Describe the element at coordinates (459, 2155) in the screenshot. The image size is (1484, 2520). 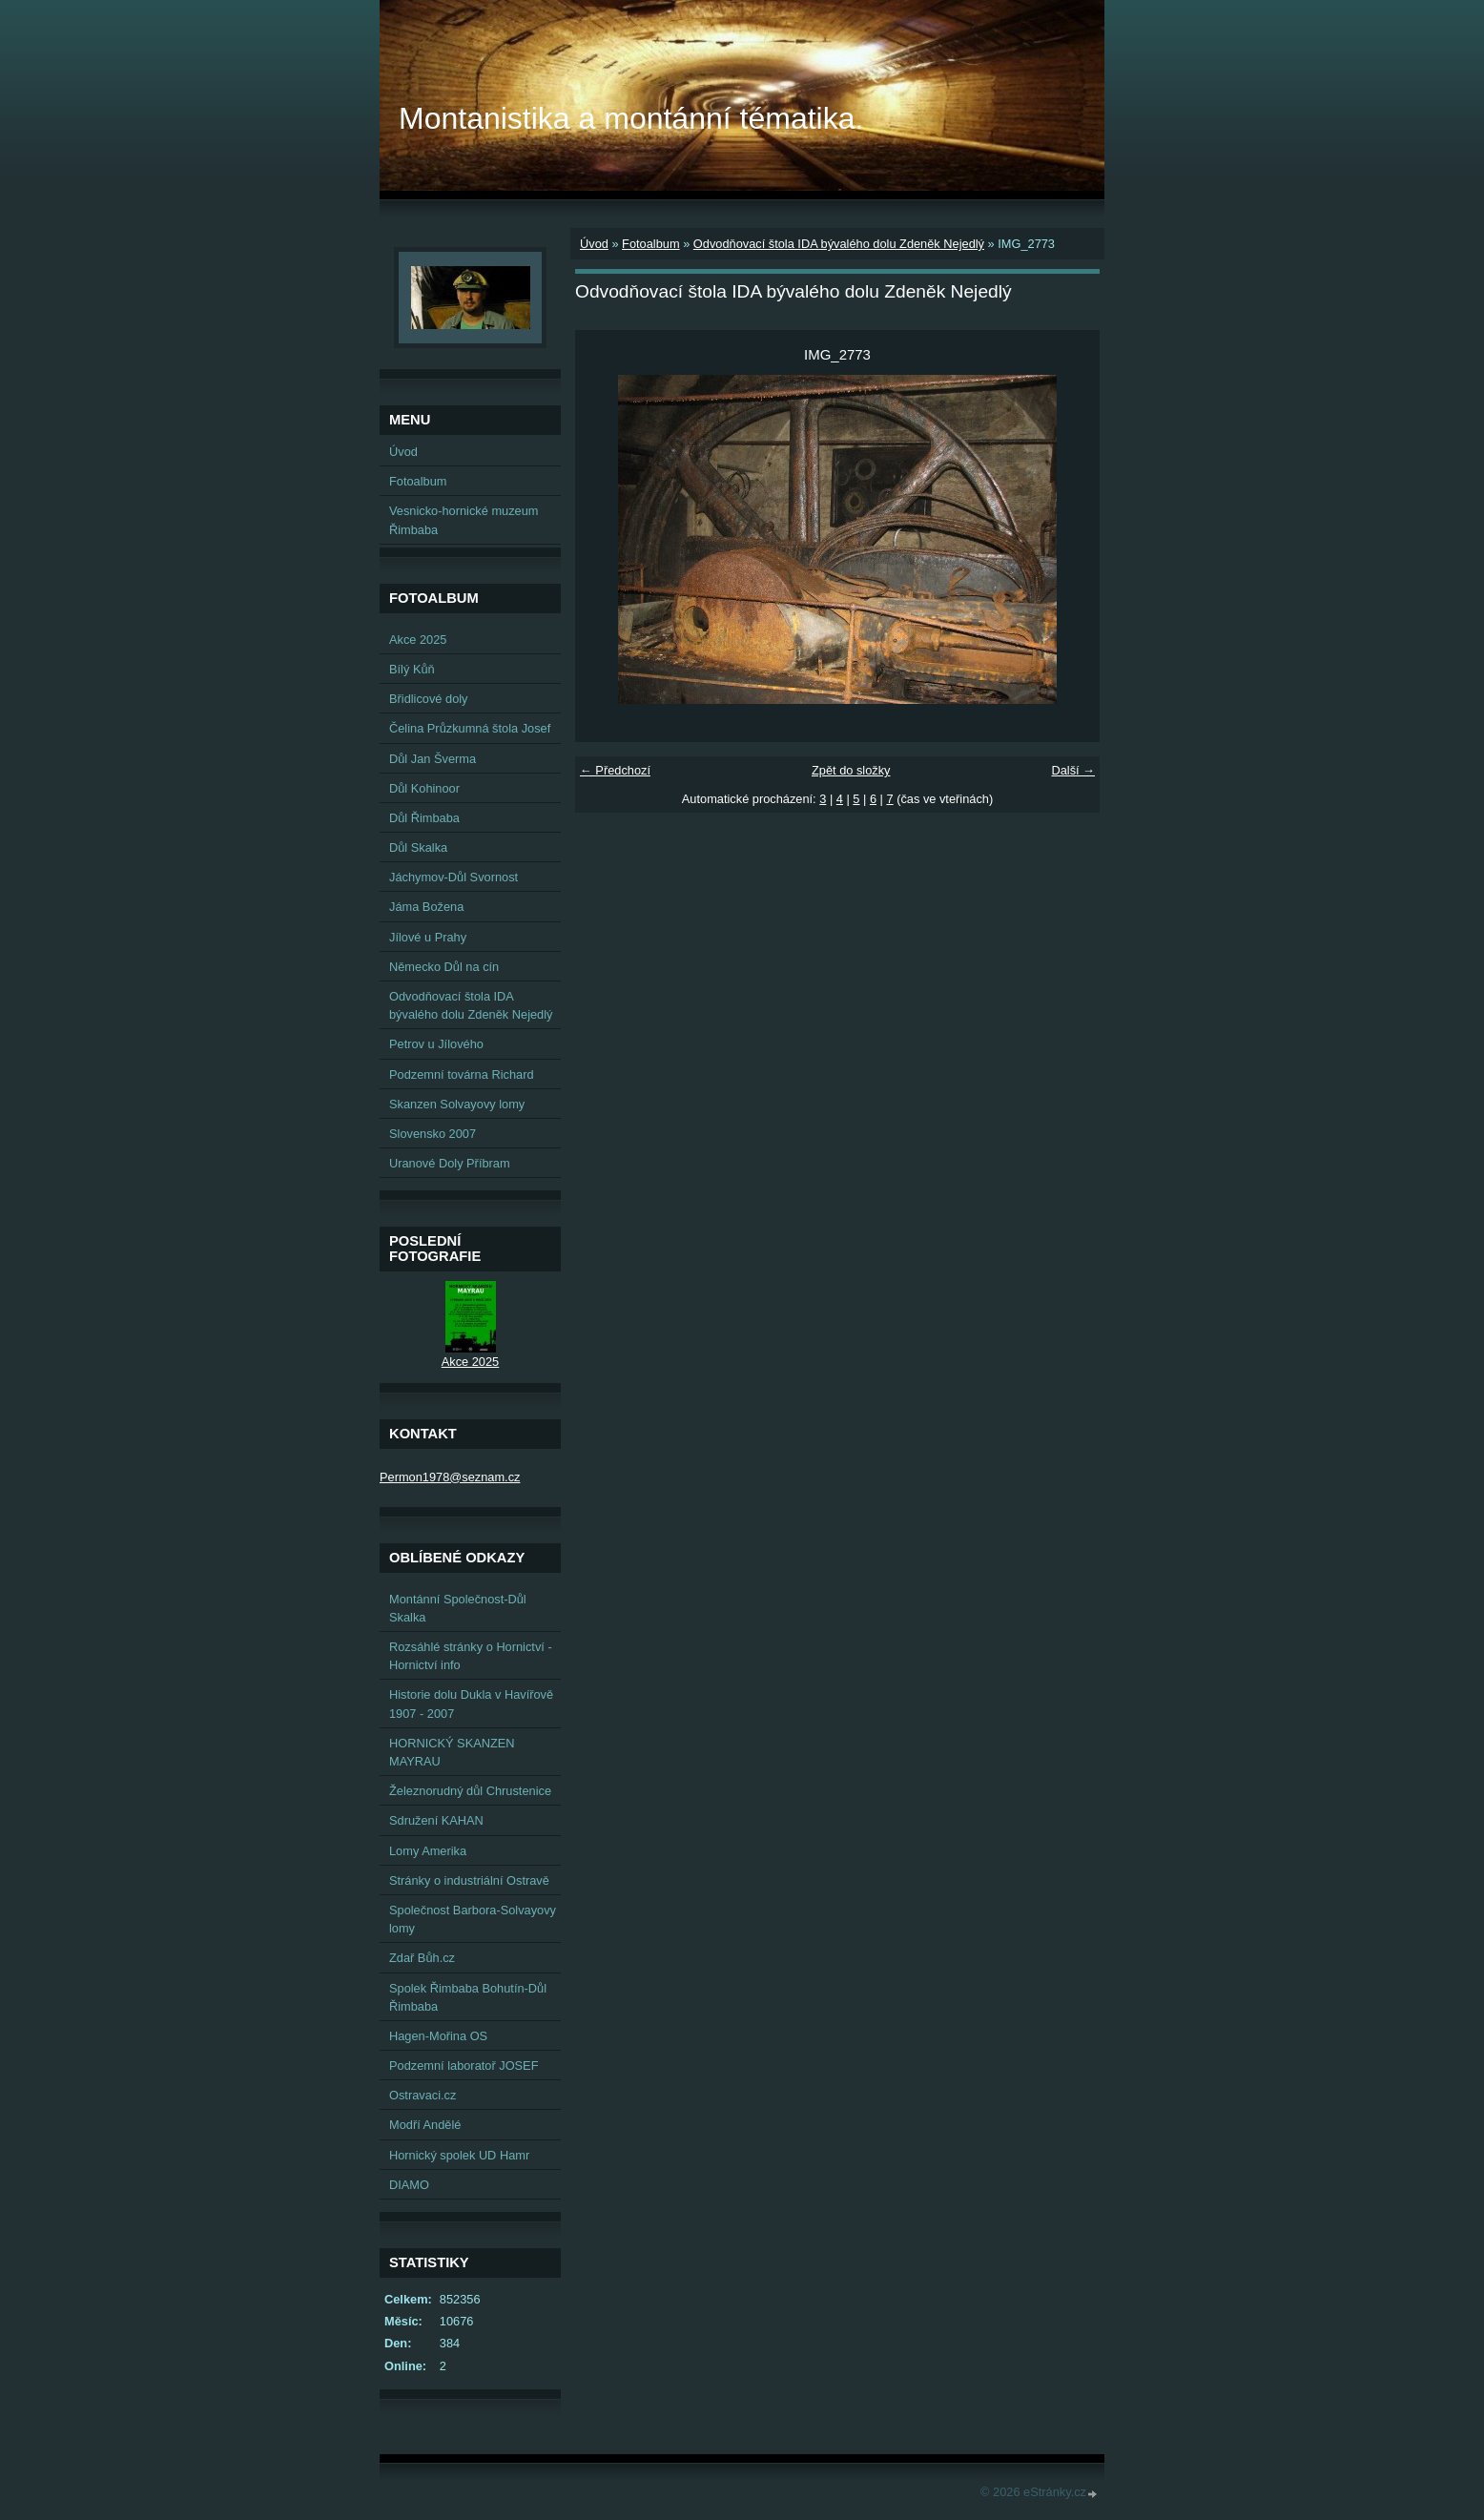
I see `Hornický spolek UD Hamr` at that location.